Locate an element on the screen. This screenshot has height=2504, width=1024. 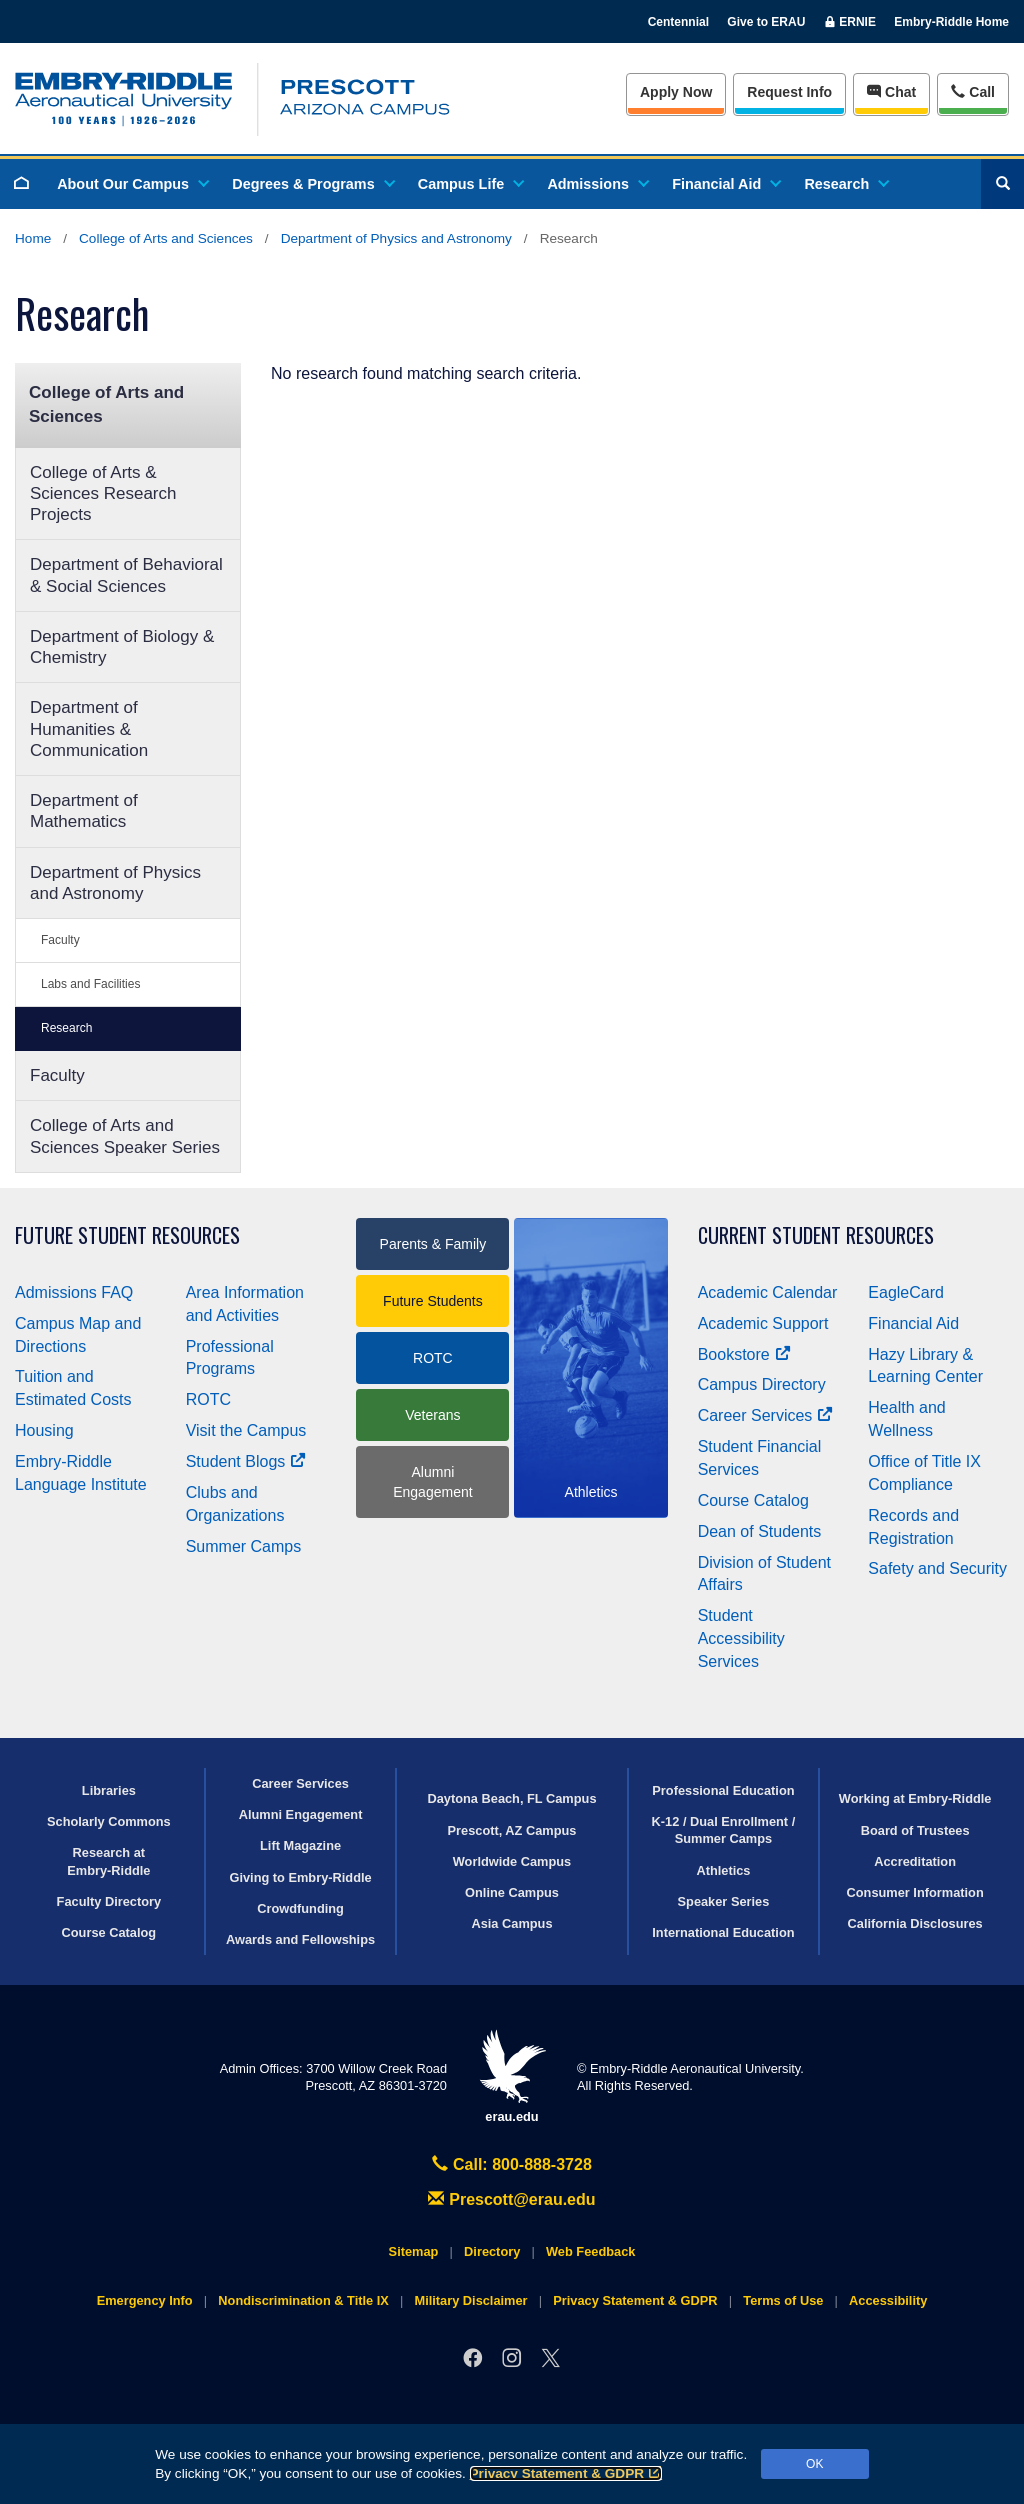
Online Campus is located at coordinates (512, 1892).